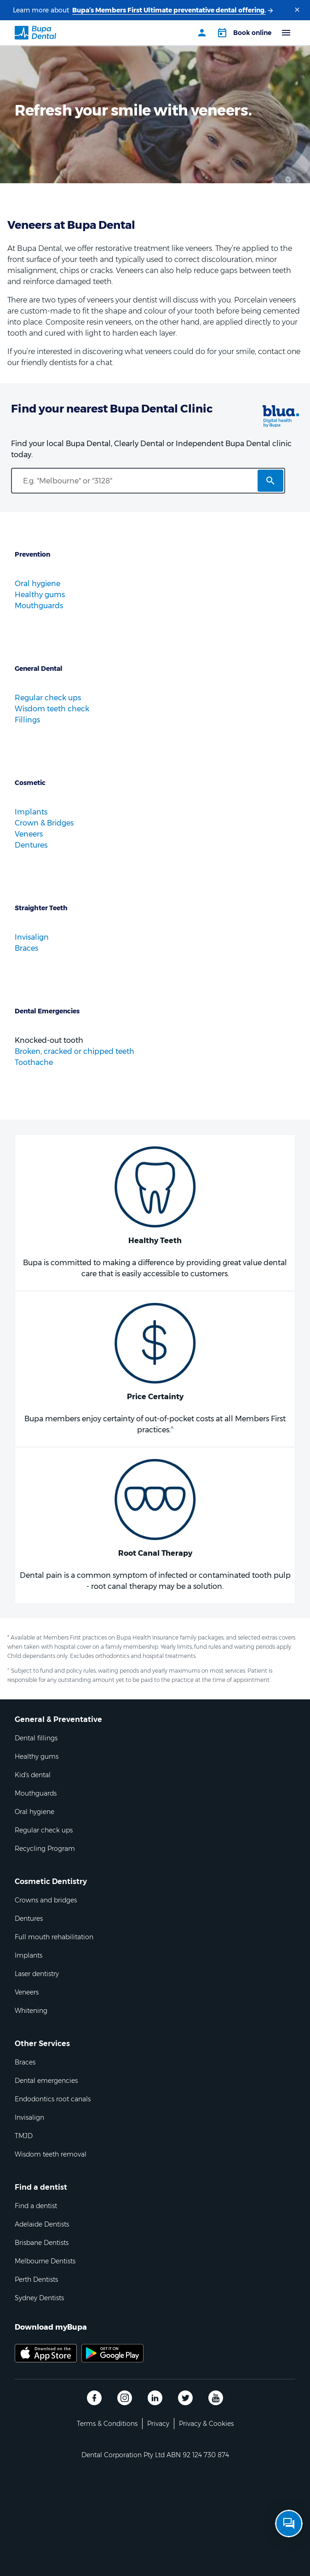 The width and height of the screenshot is (310, 2576). What do you see at coordinates (74, 1051) in the screenshot?
I see `Broken, cracked or chipped teeth` at bounding box center [74, 1051].